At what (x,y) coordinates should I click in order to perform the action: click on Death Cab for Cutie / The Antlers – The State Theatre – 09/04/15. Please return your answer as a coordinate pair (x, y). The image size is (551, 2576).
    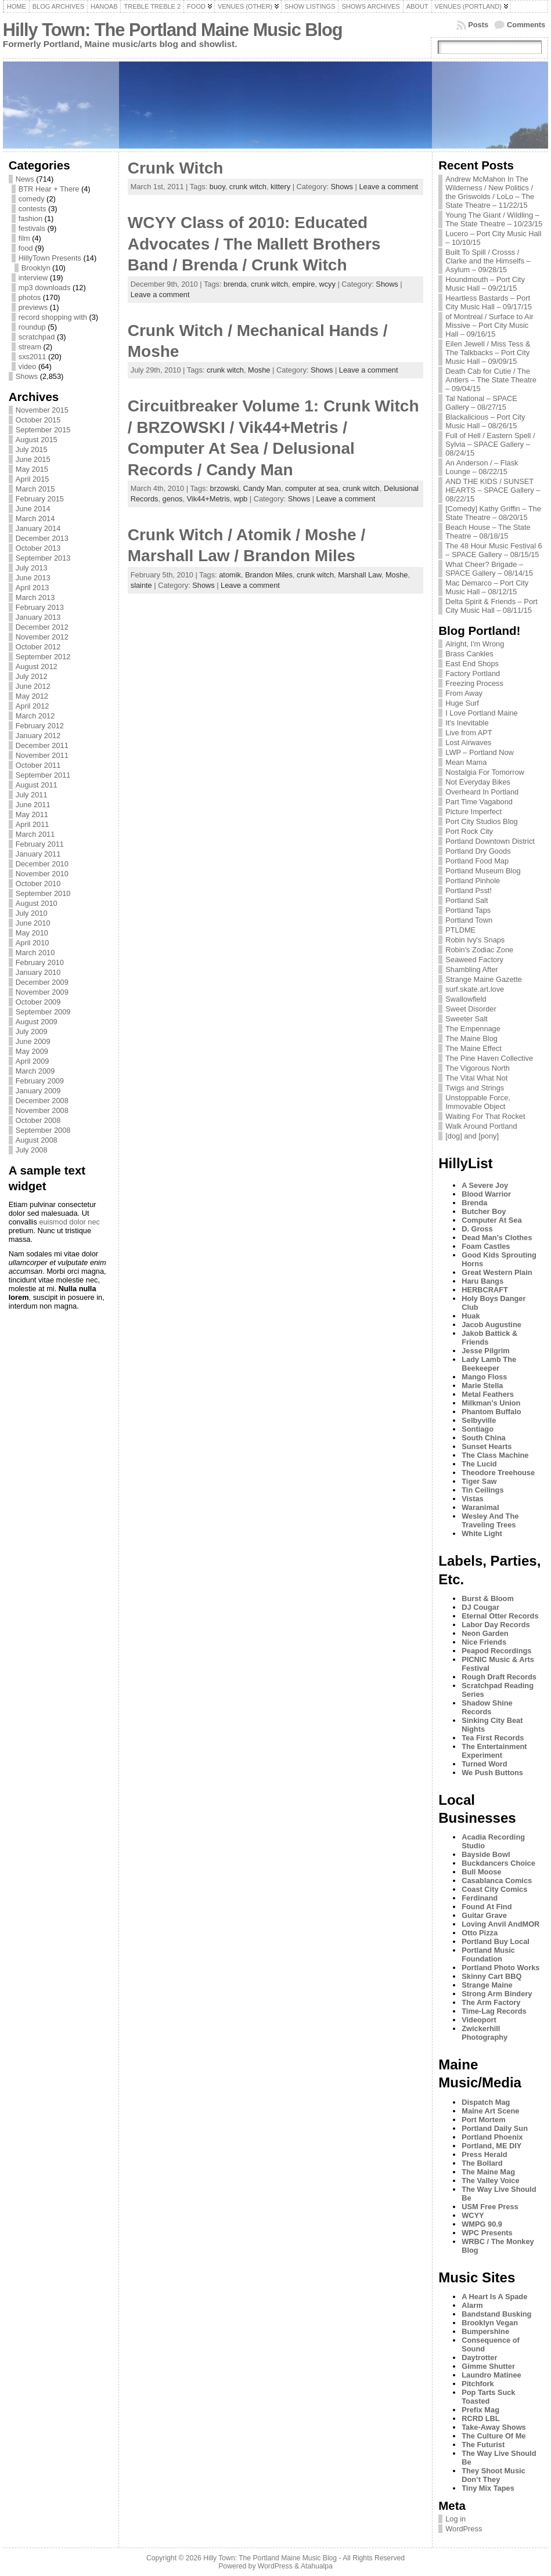
    Looking at the image, I should click on (490, 380).